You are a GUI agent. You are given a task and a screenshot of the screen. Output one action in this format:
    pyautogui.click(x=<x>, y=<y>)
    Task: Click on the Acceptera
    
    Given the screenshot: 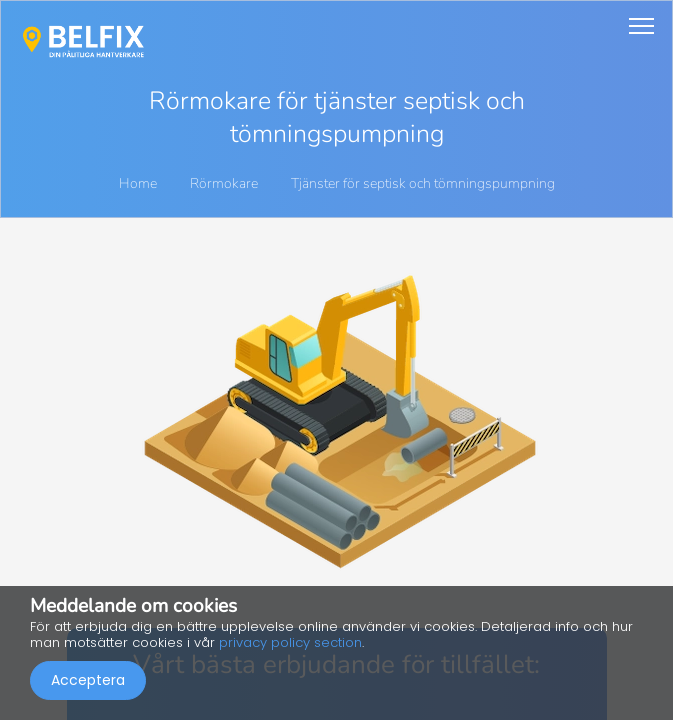 What is the action you would take?
    pyautogui.click(x=88, y=680)
    